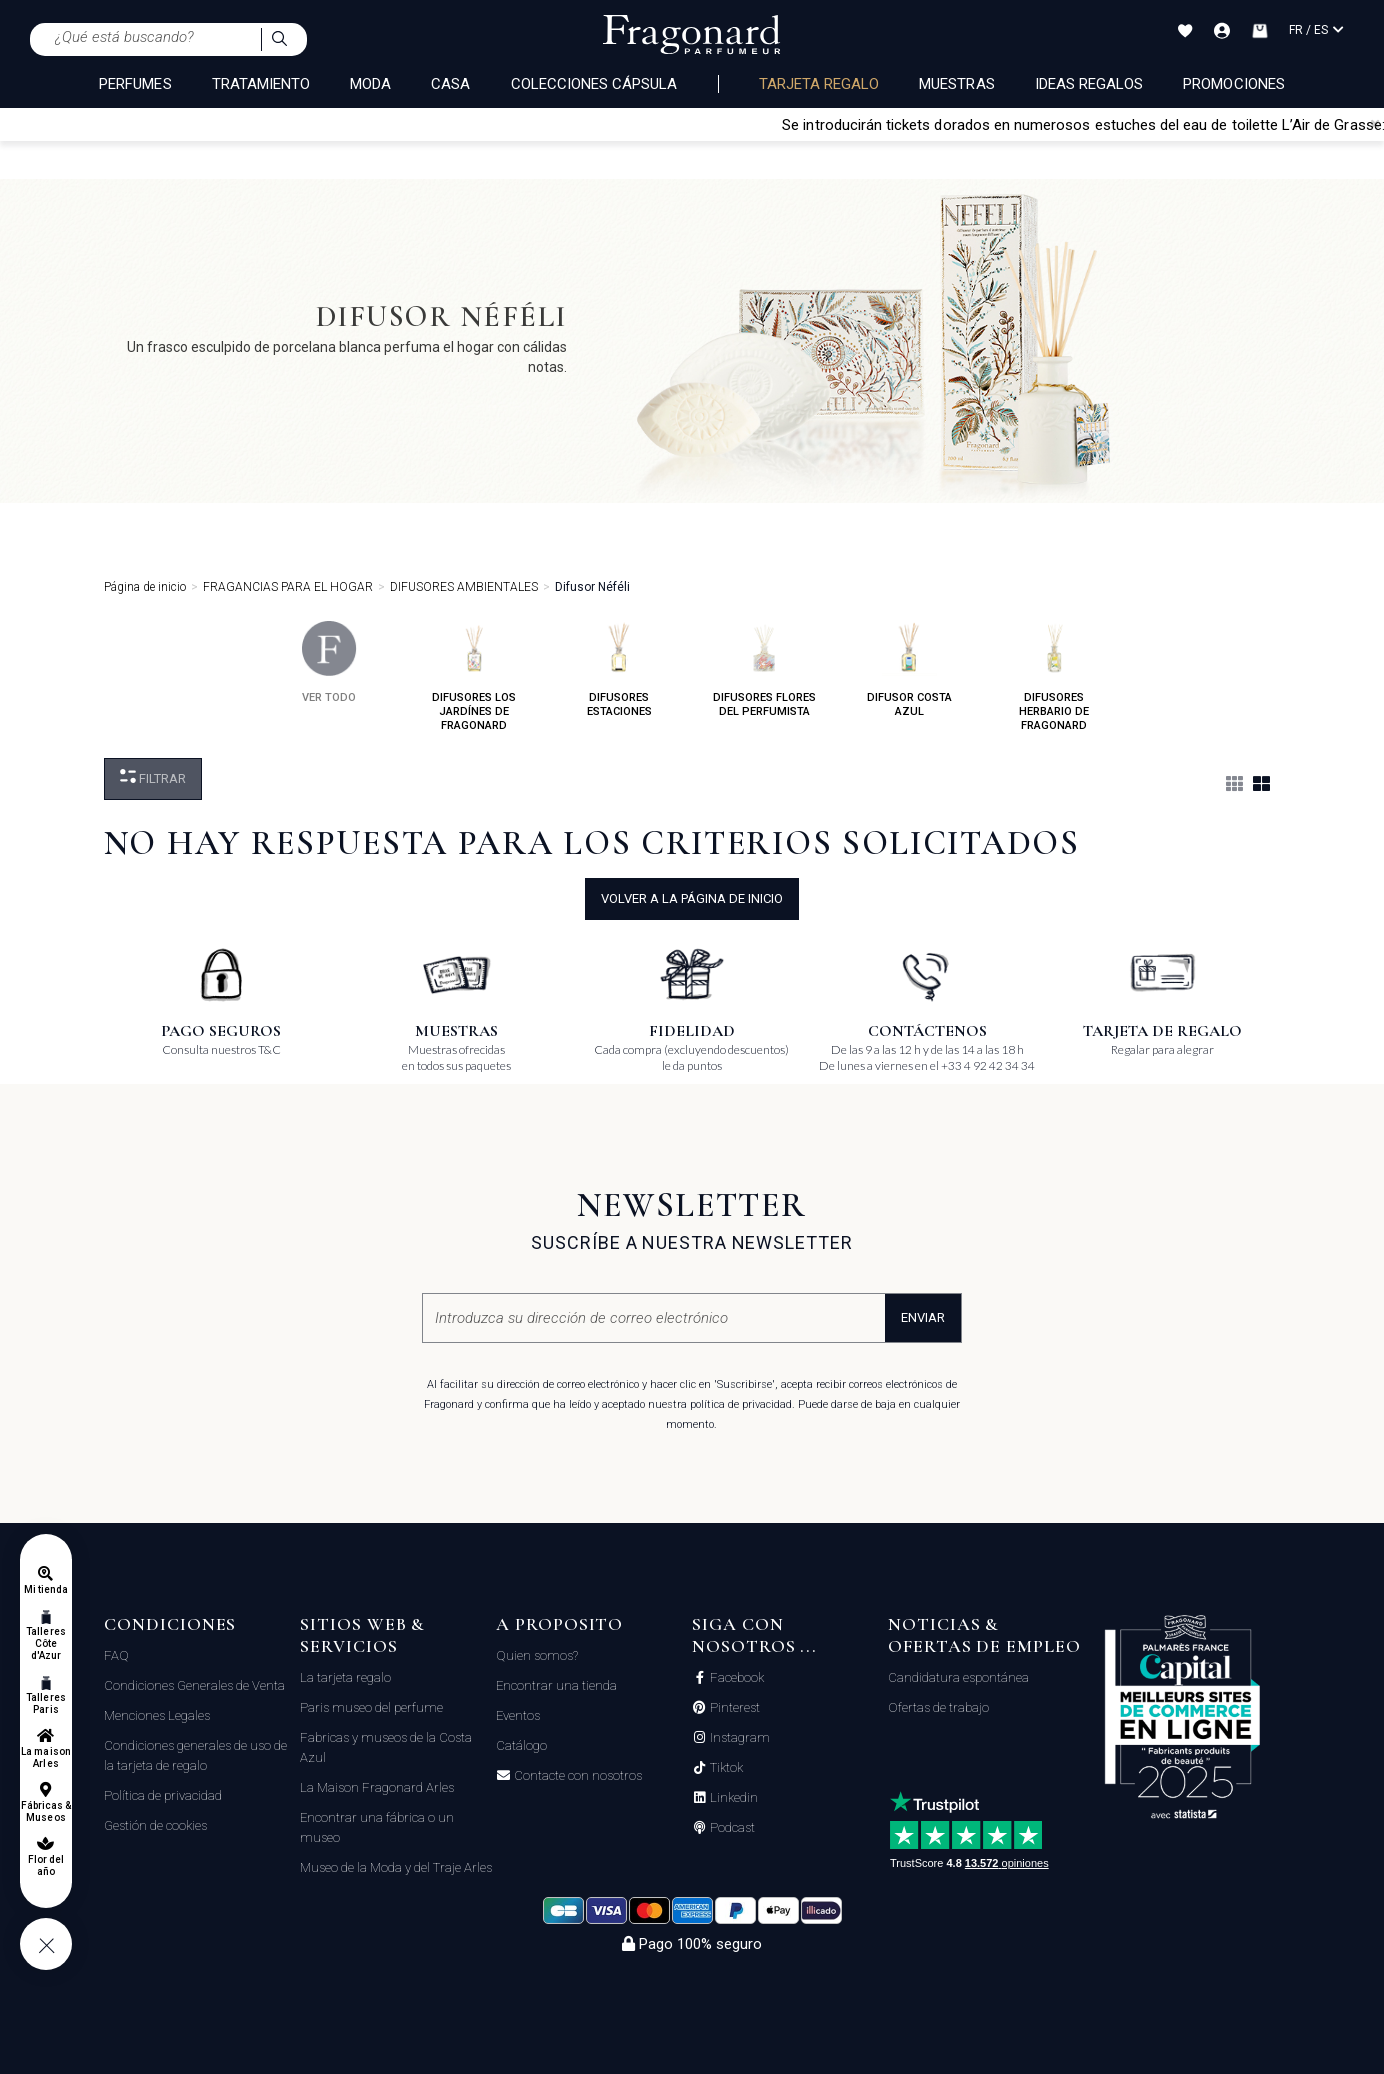  What do you see at coordinates (938, 1707) in the screenshot?
I see `Ofertas de trabajo` at bounding box center [938, 1707].